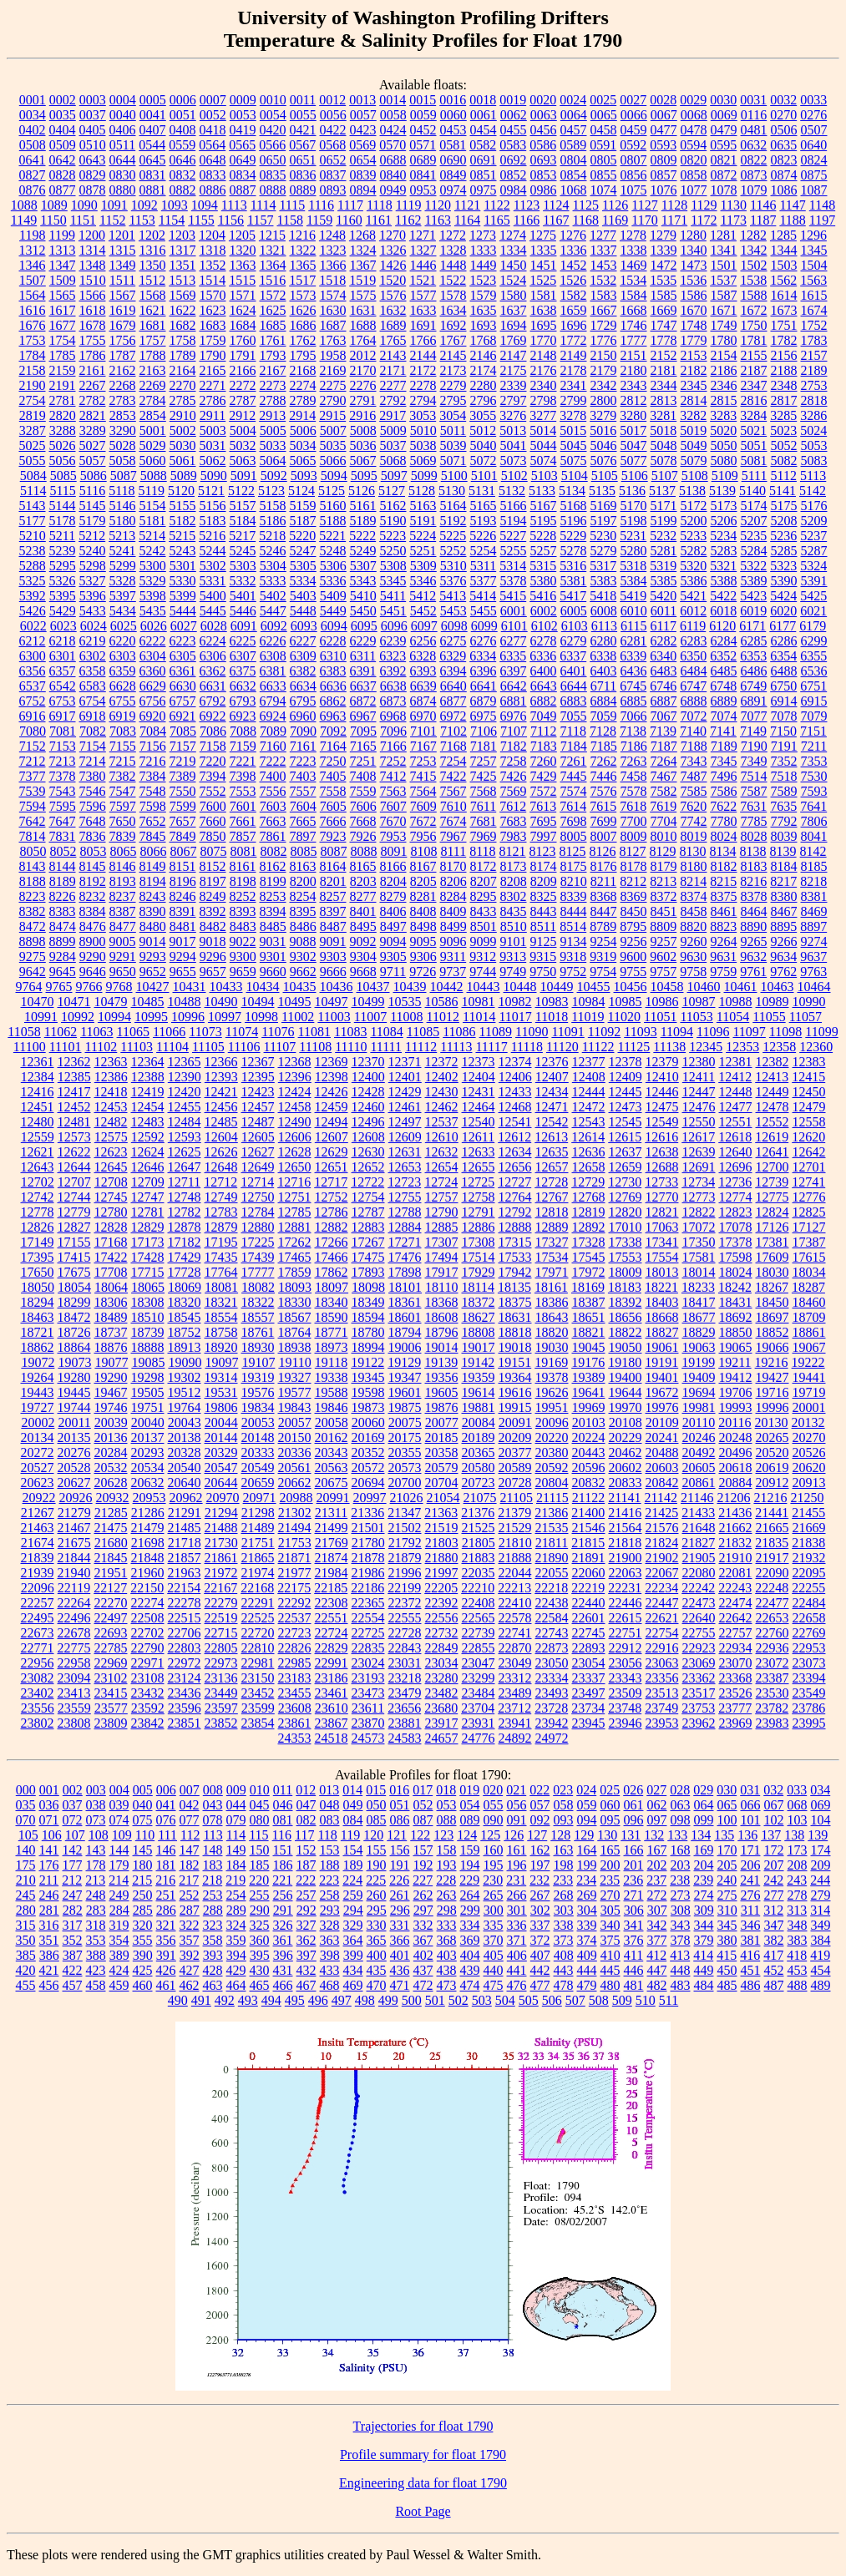  Describe the element at coordinates (478, 1332) in the screenshot. I see `18808` at that location.